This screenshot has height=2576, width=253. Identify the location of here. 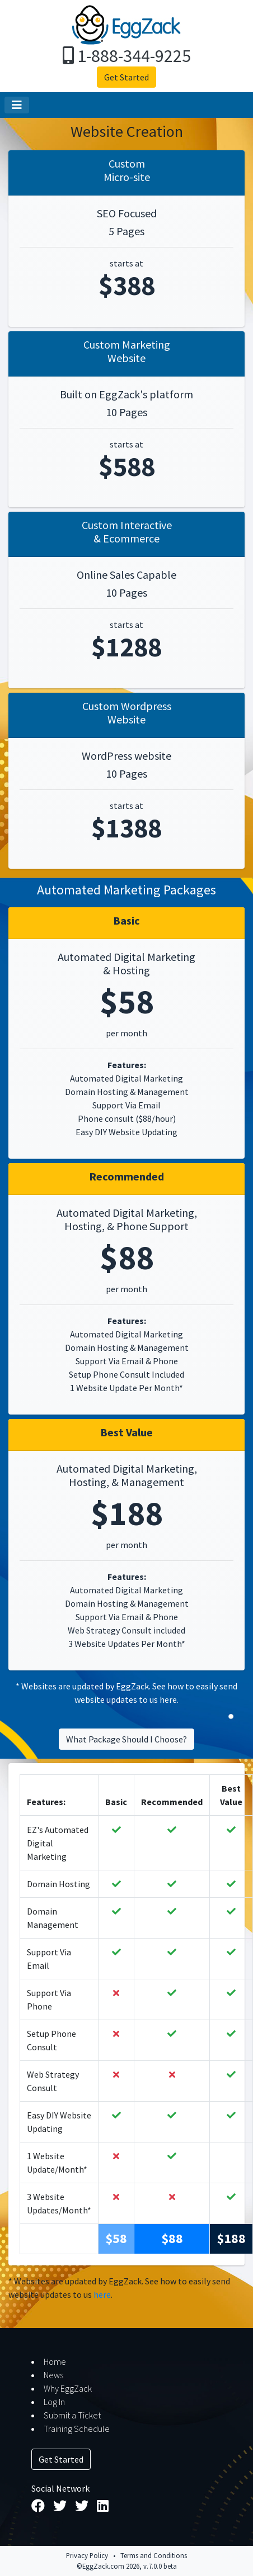
(168, 1699).